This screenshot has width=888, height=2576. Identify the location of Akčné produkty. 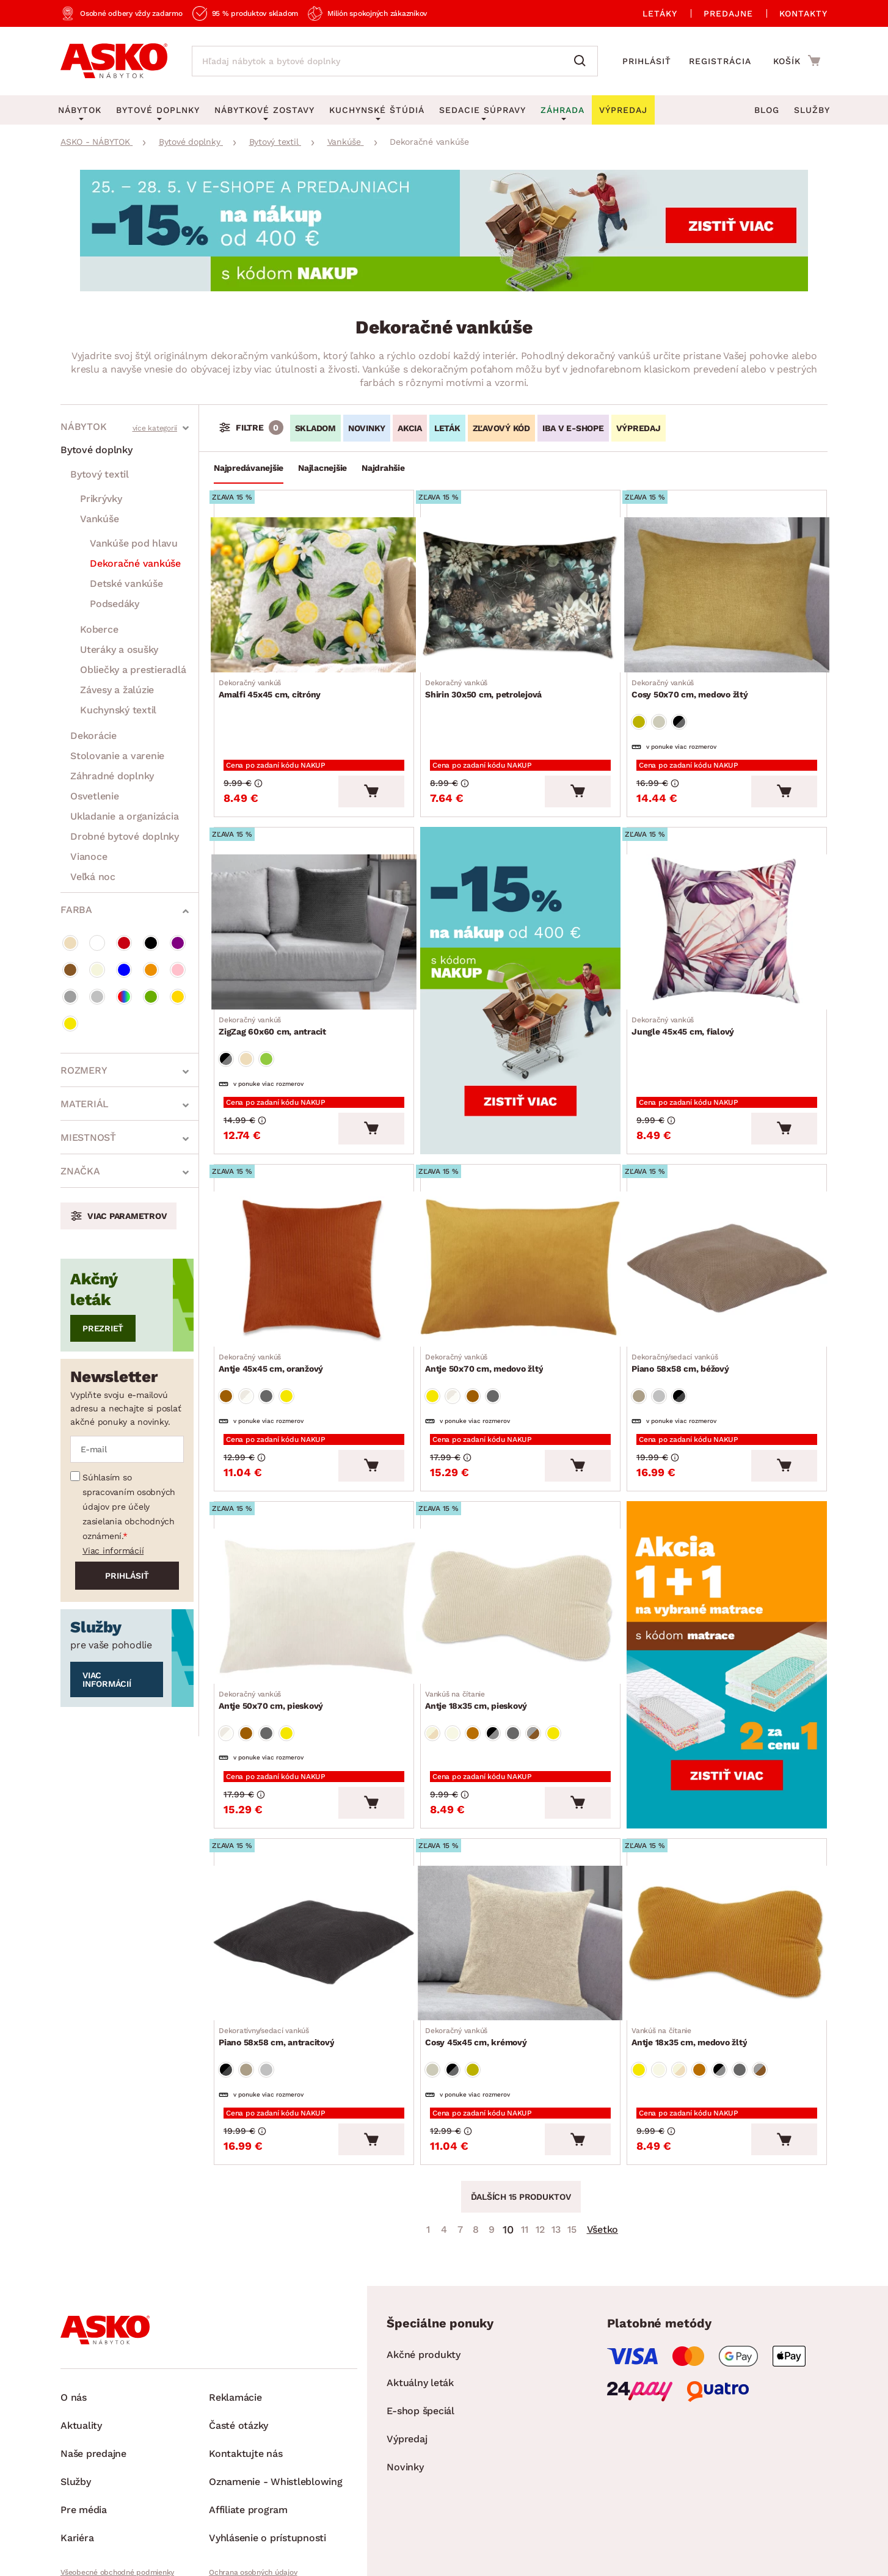
(423, 2263).